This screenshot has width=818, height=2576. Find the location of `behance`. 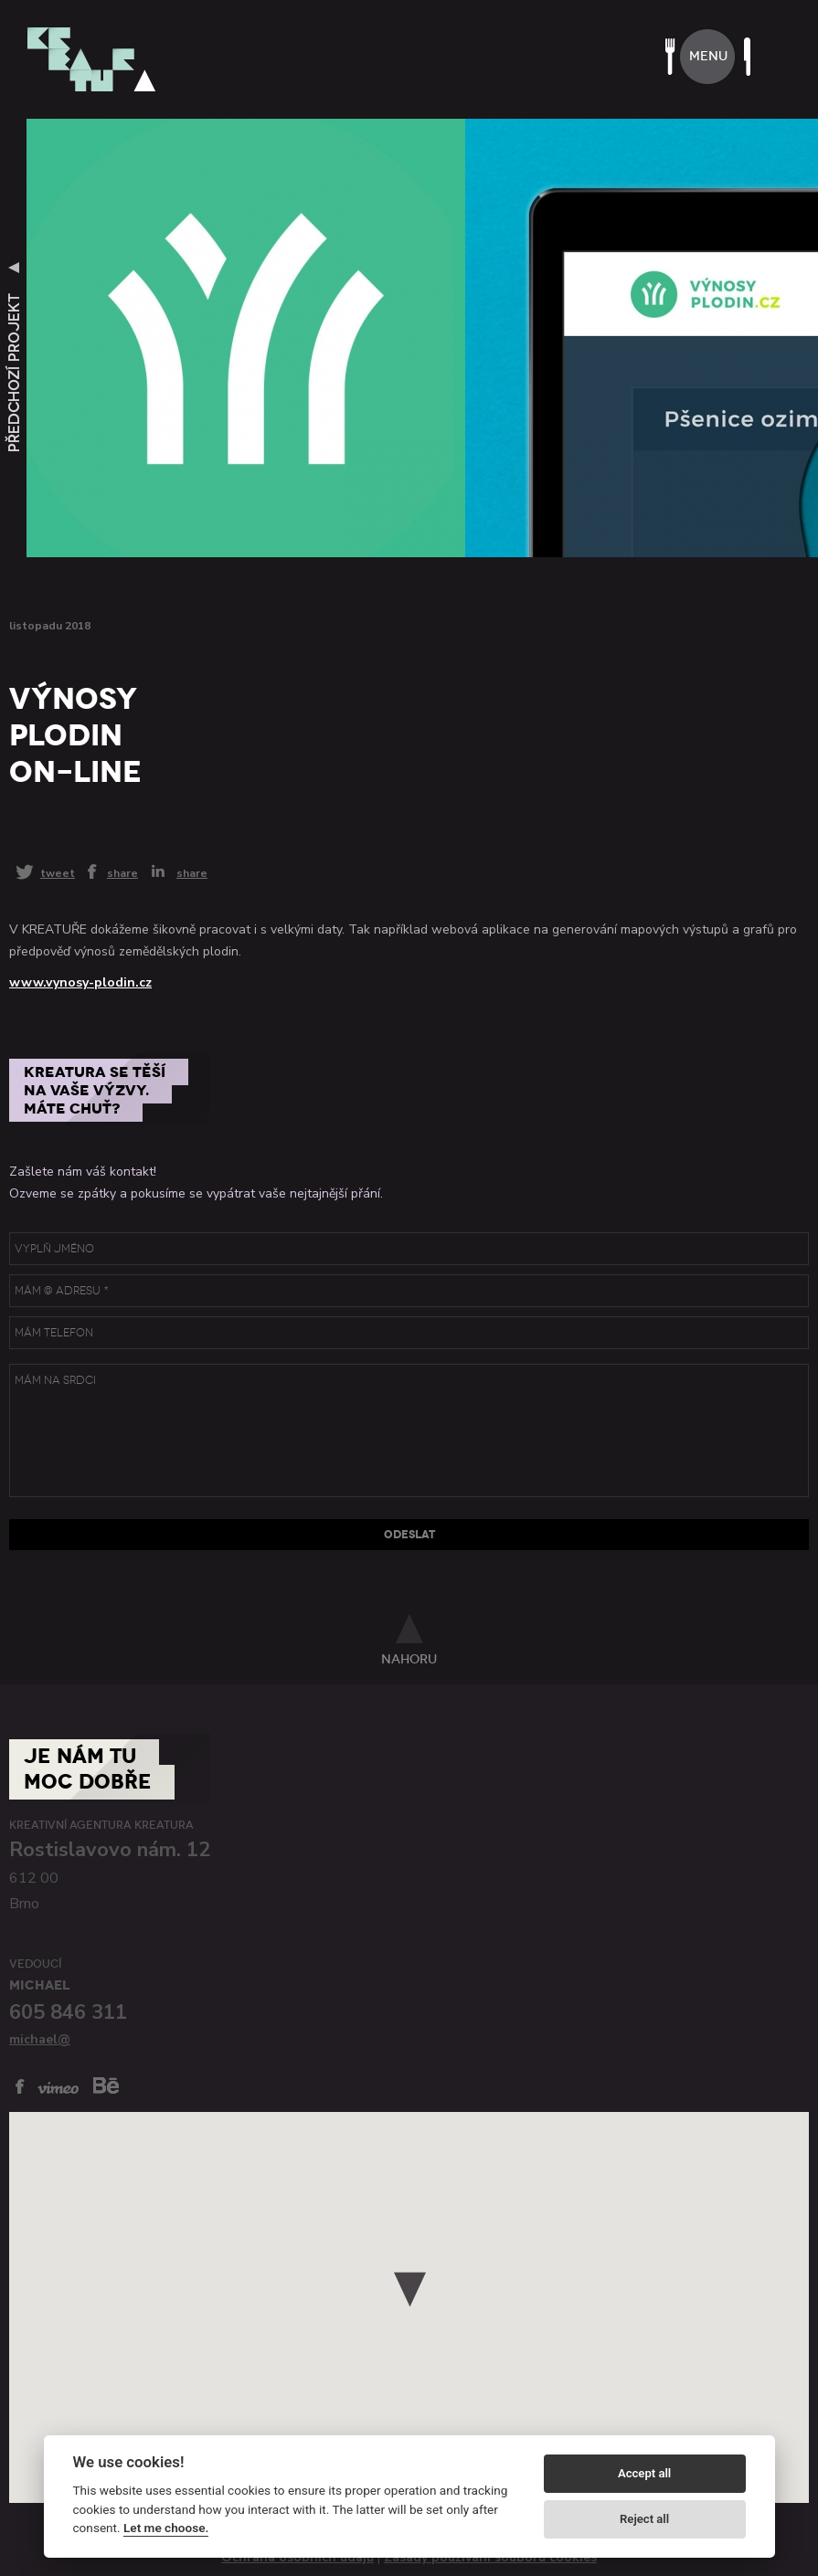

behance is located at coordinates (106, 2085).